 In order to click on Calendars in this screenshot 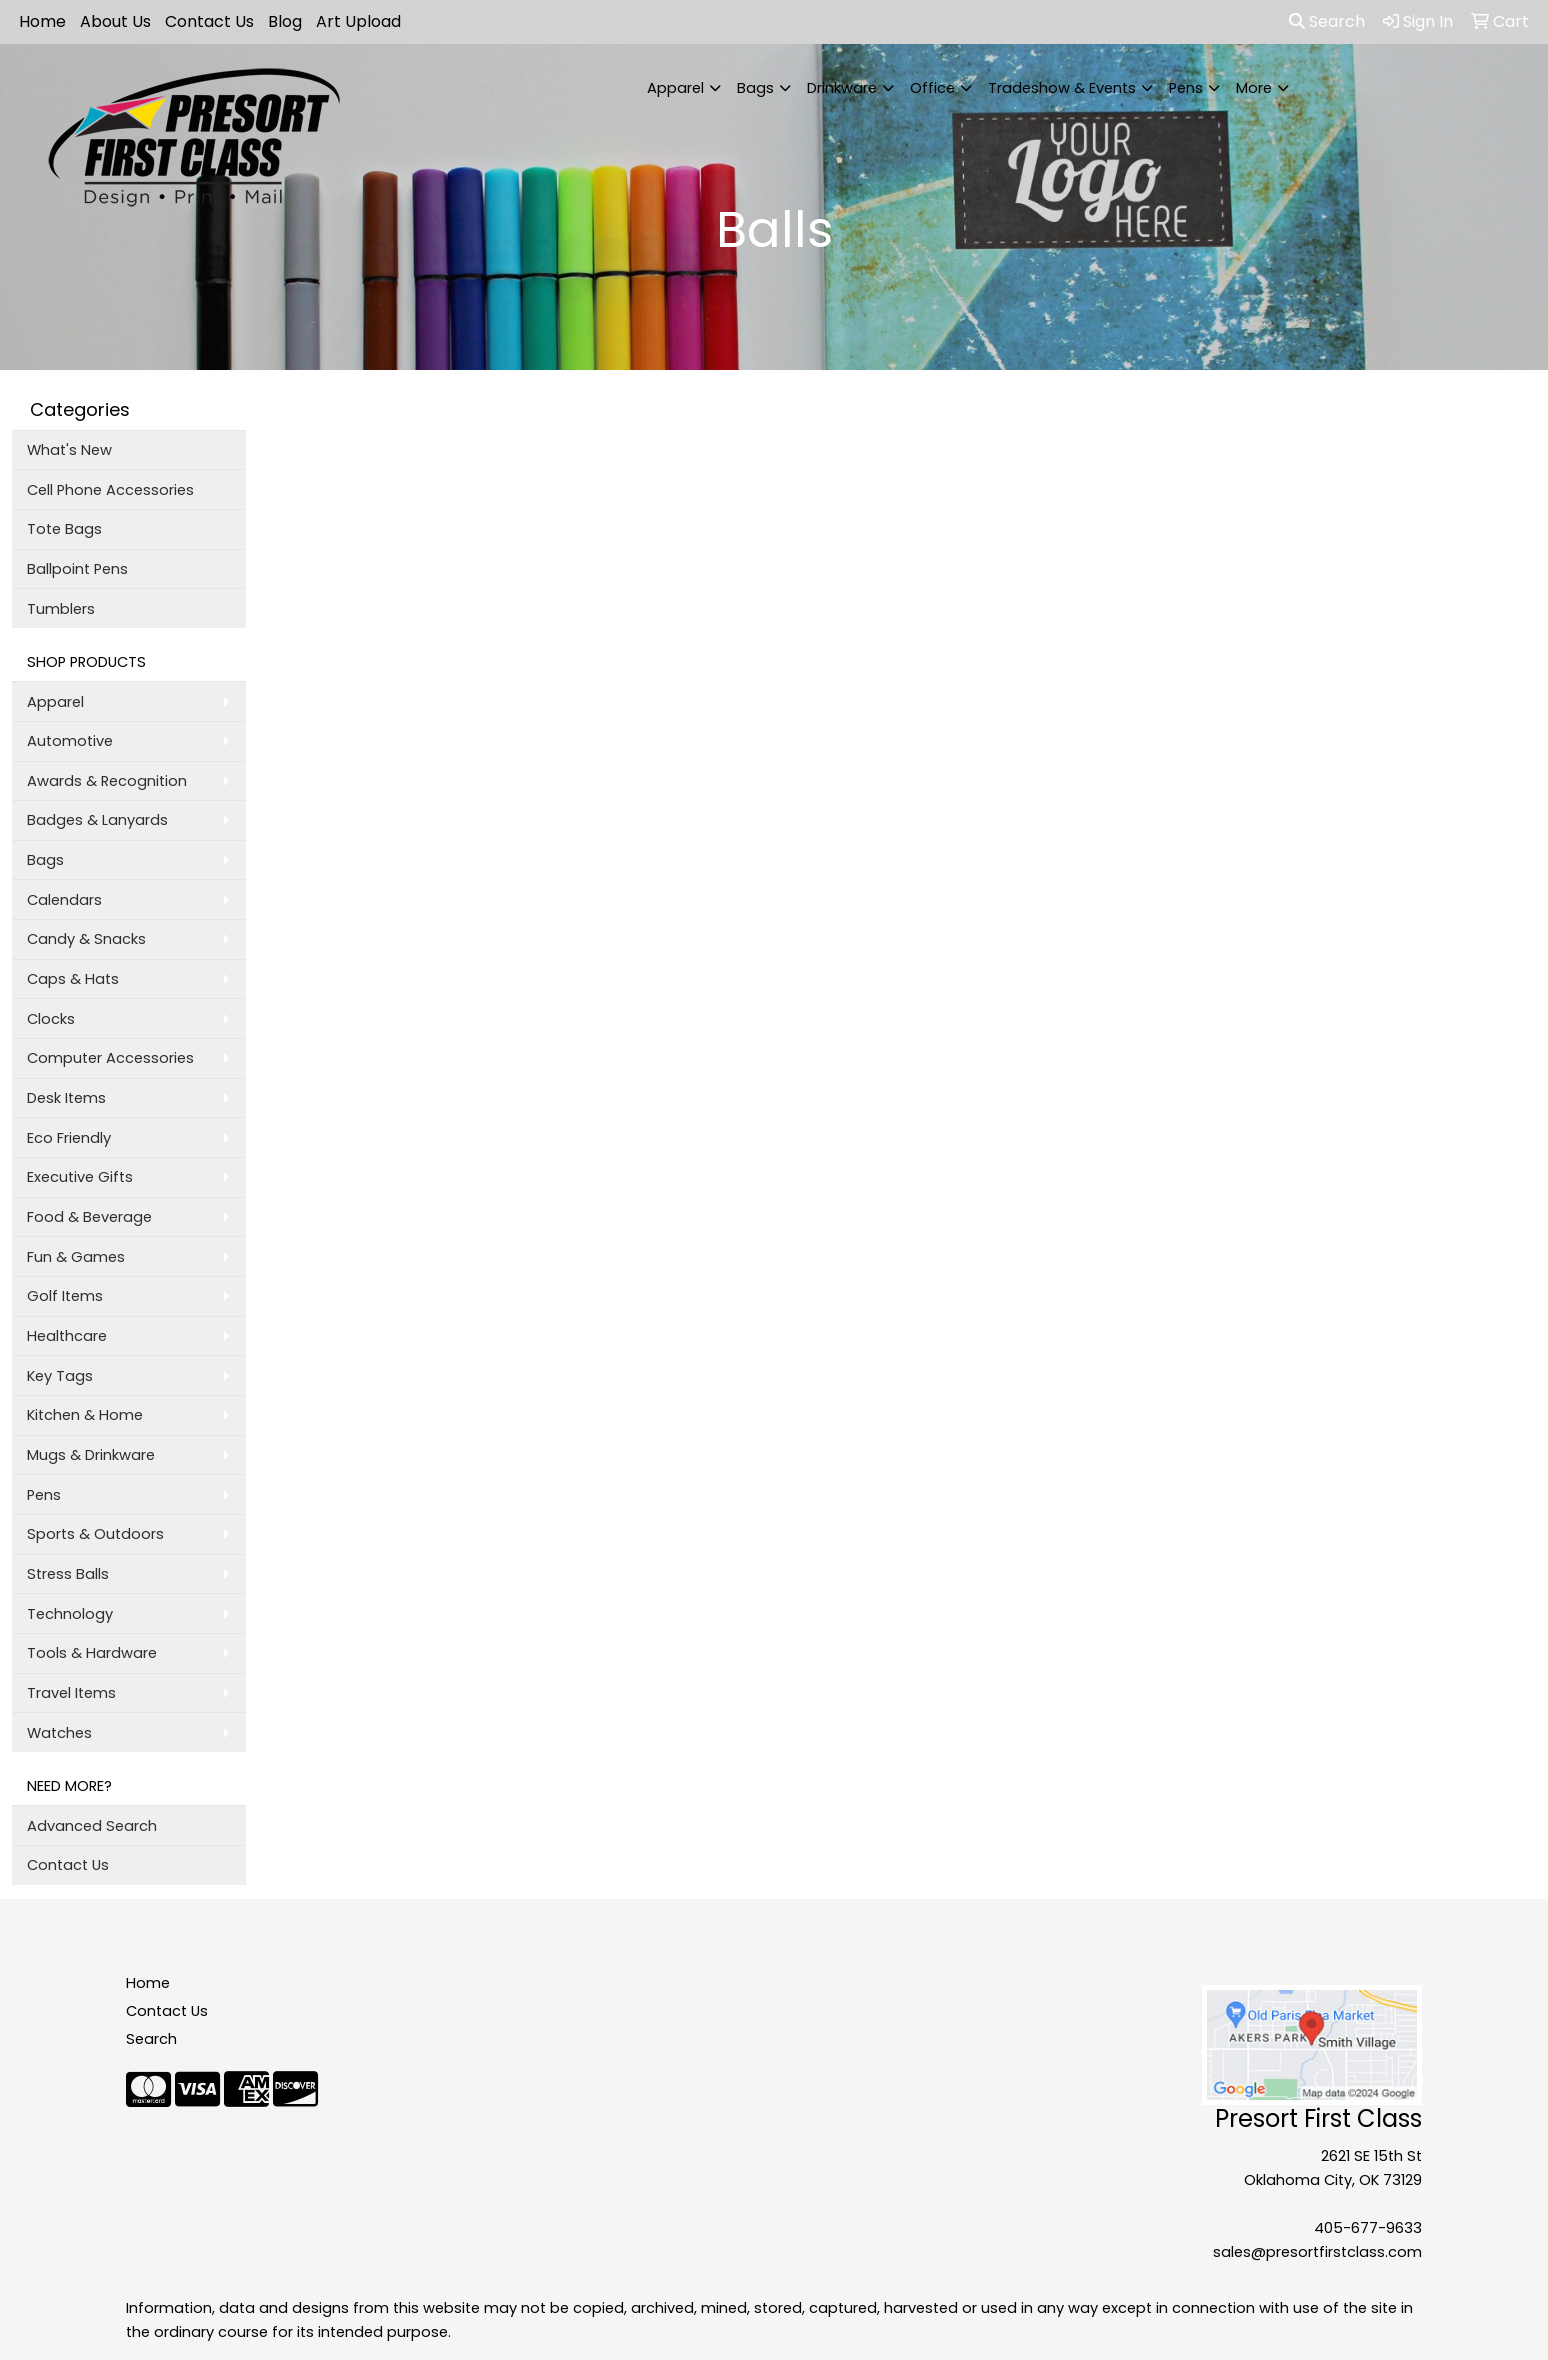, I will do `click(64, 900)`.